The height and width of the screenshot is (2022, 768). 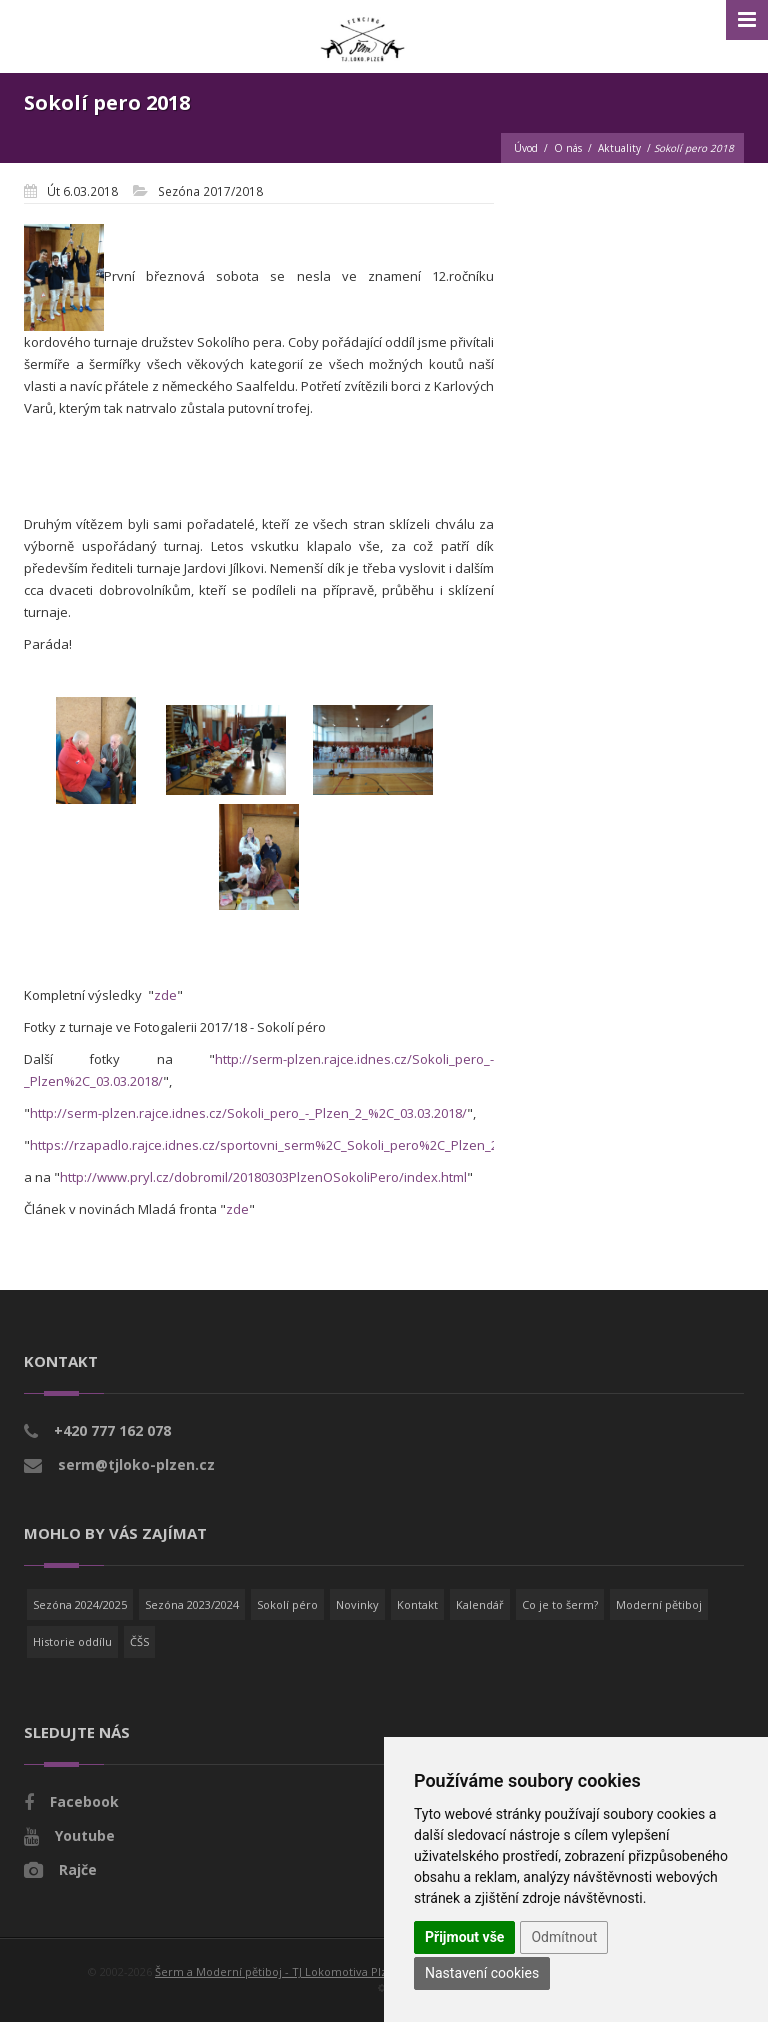 I want to click on Youtube, so click(x=85, y=1835).